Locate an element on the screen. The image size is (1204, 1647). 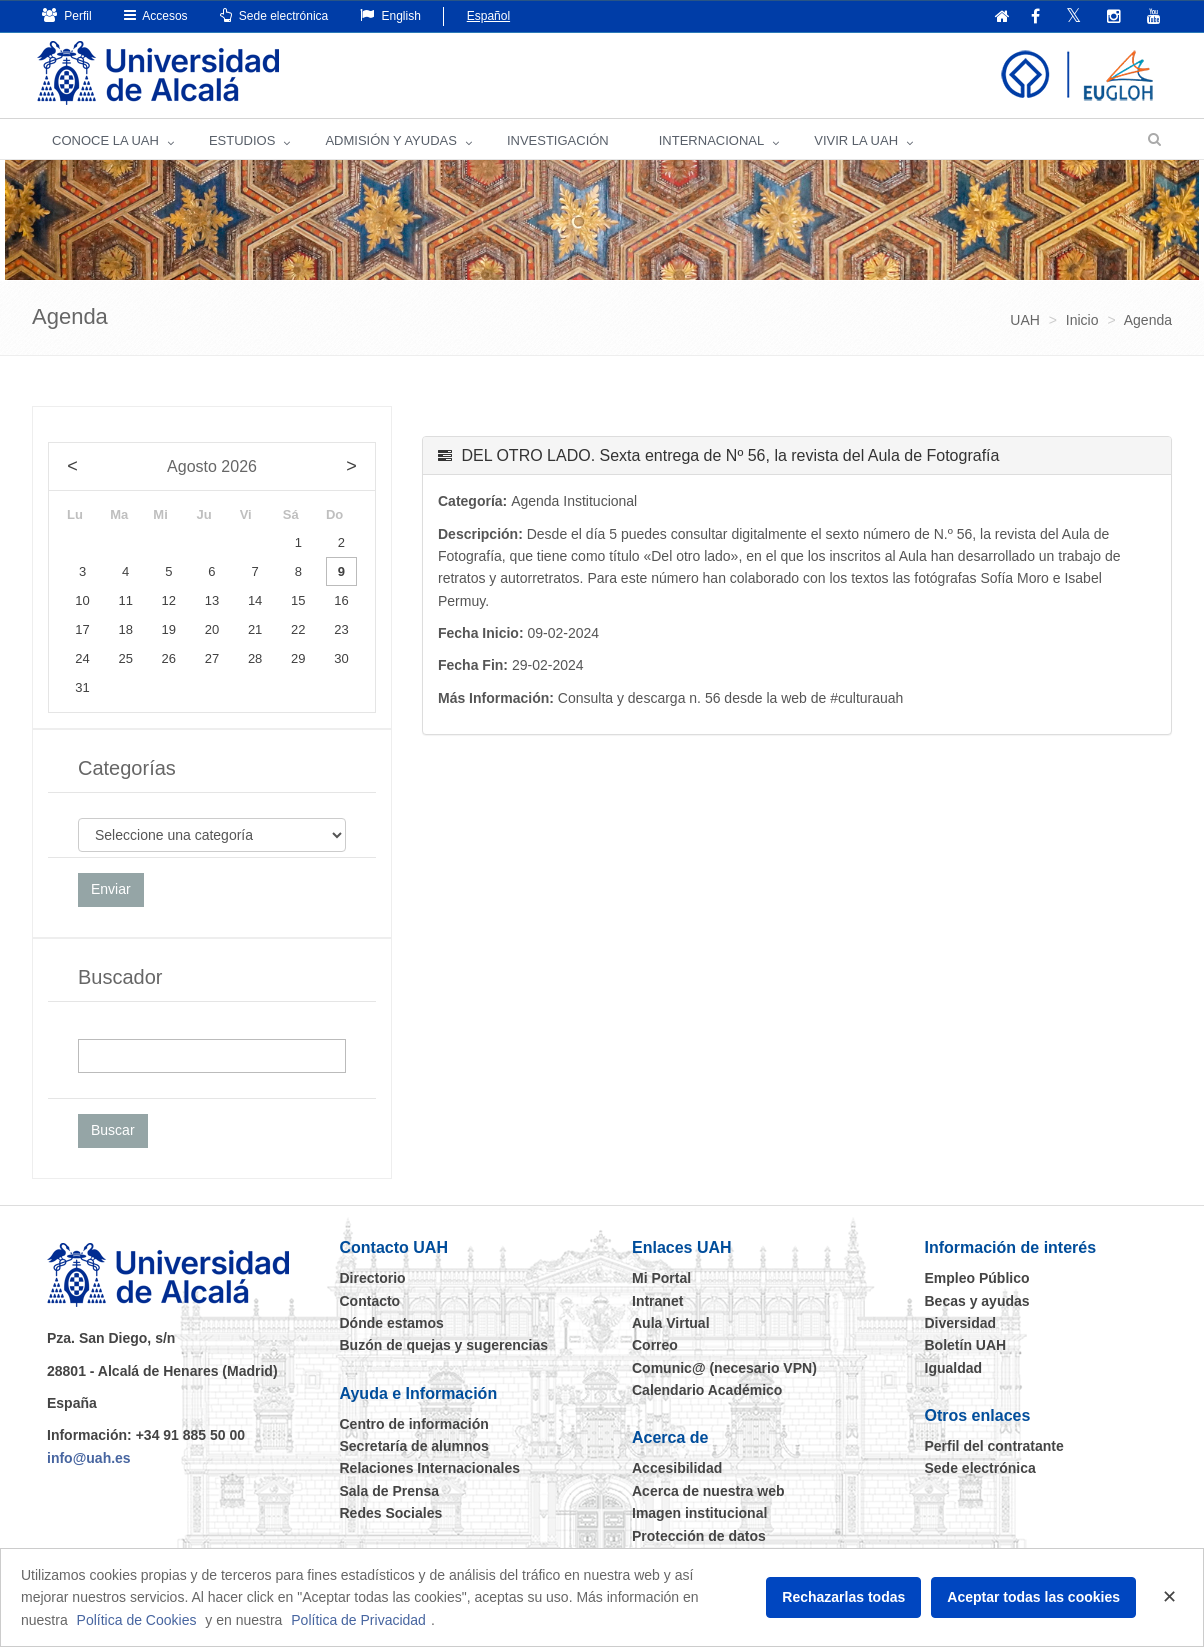
Perfil is located at coordinates (67, 15).